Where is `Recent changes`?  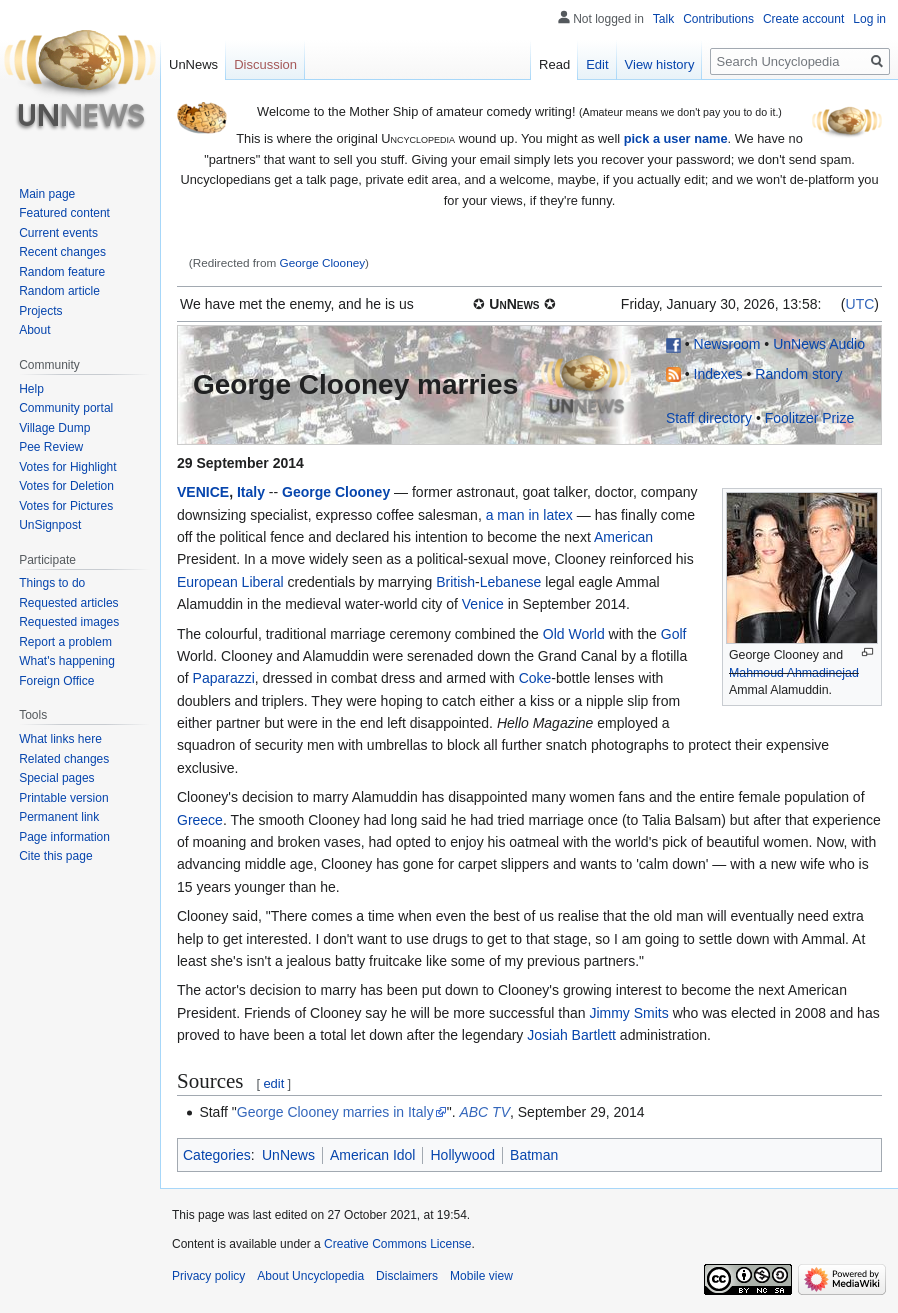 Recent changes is located at coordinates (62, 252).